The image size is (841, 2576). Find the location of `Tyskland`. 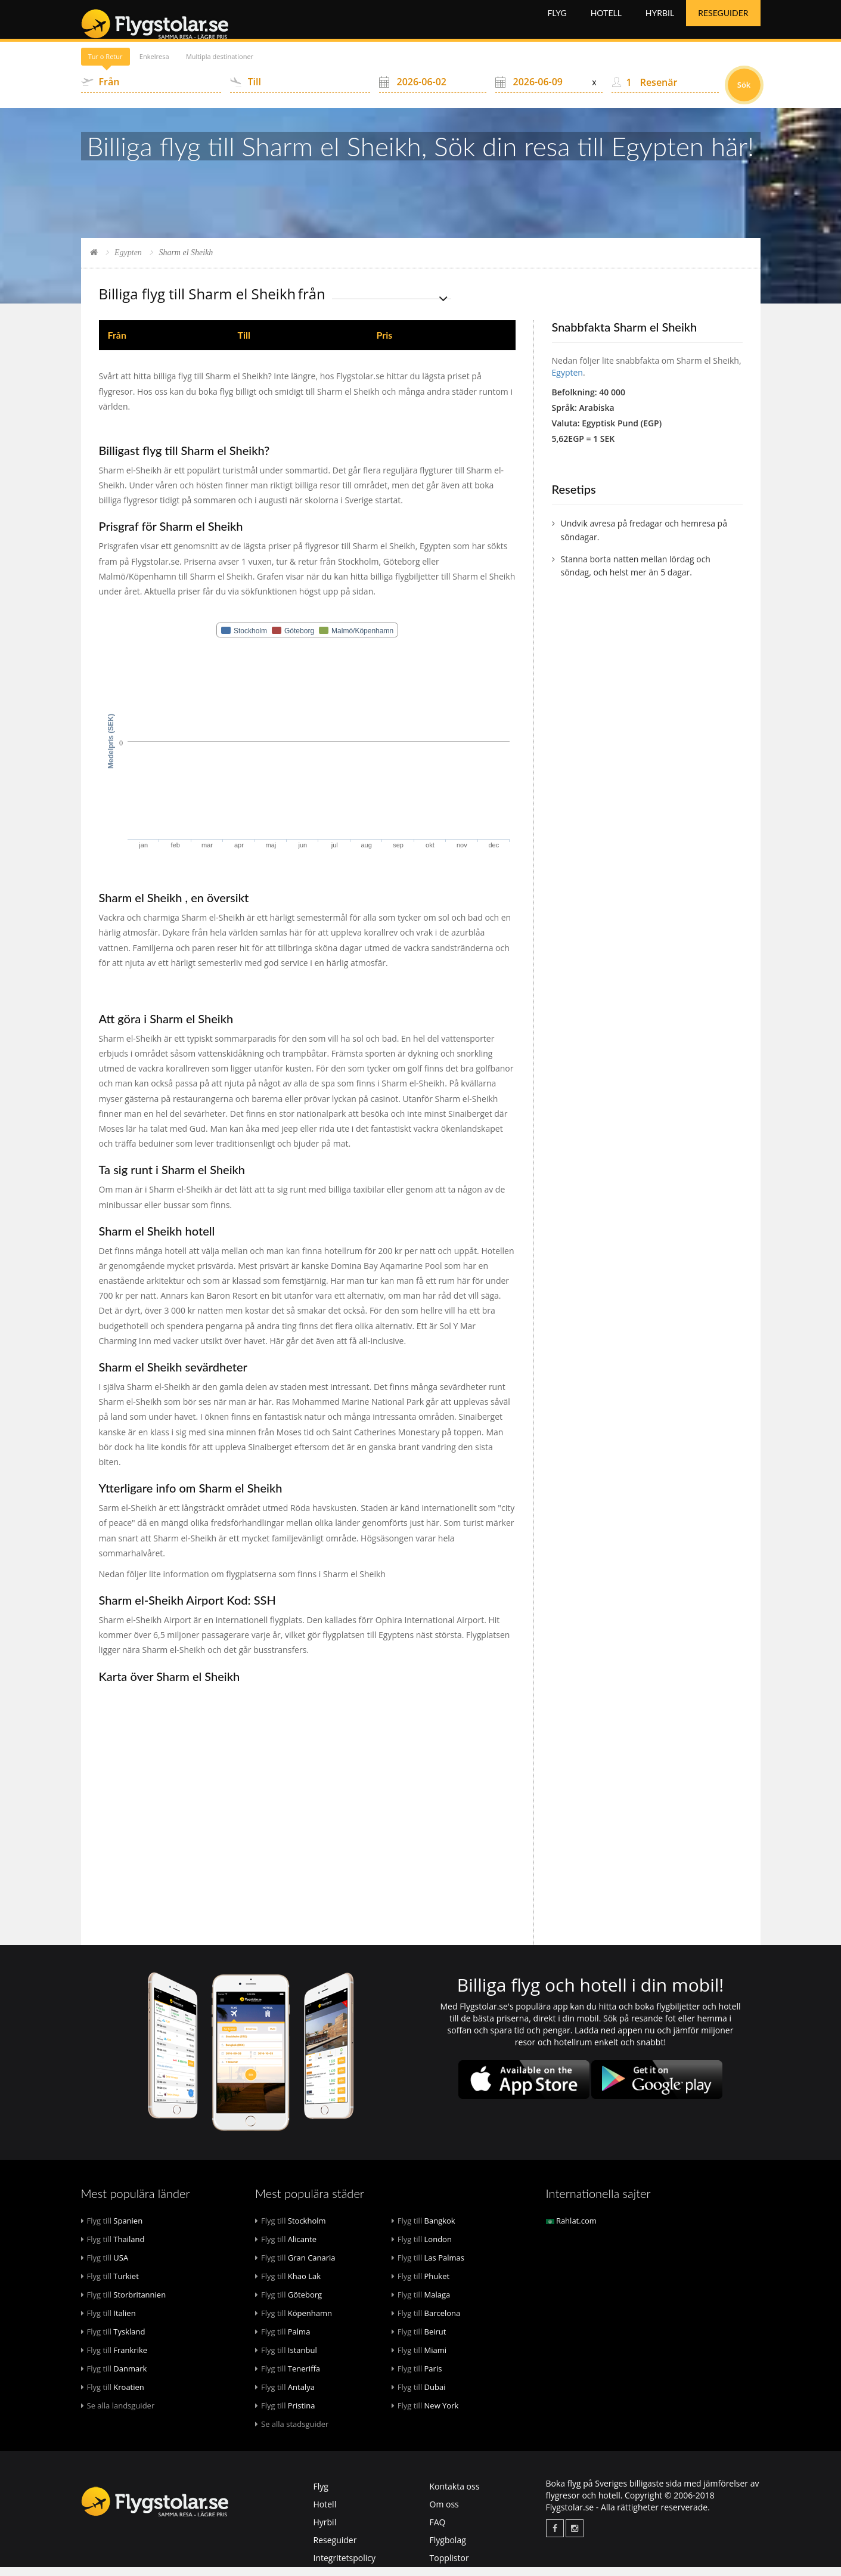

Tyskland is located at coordinates (113, 2340).